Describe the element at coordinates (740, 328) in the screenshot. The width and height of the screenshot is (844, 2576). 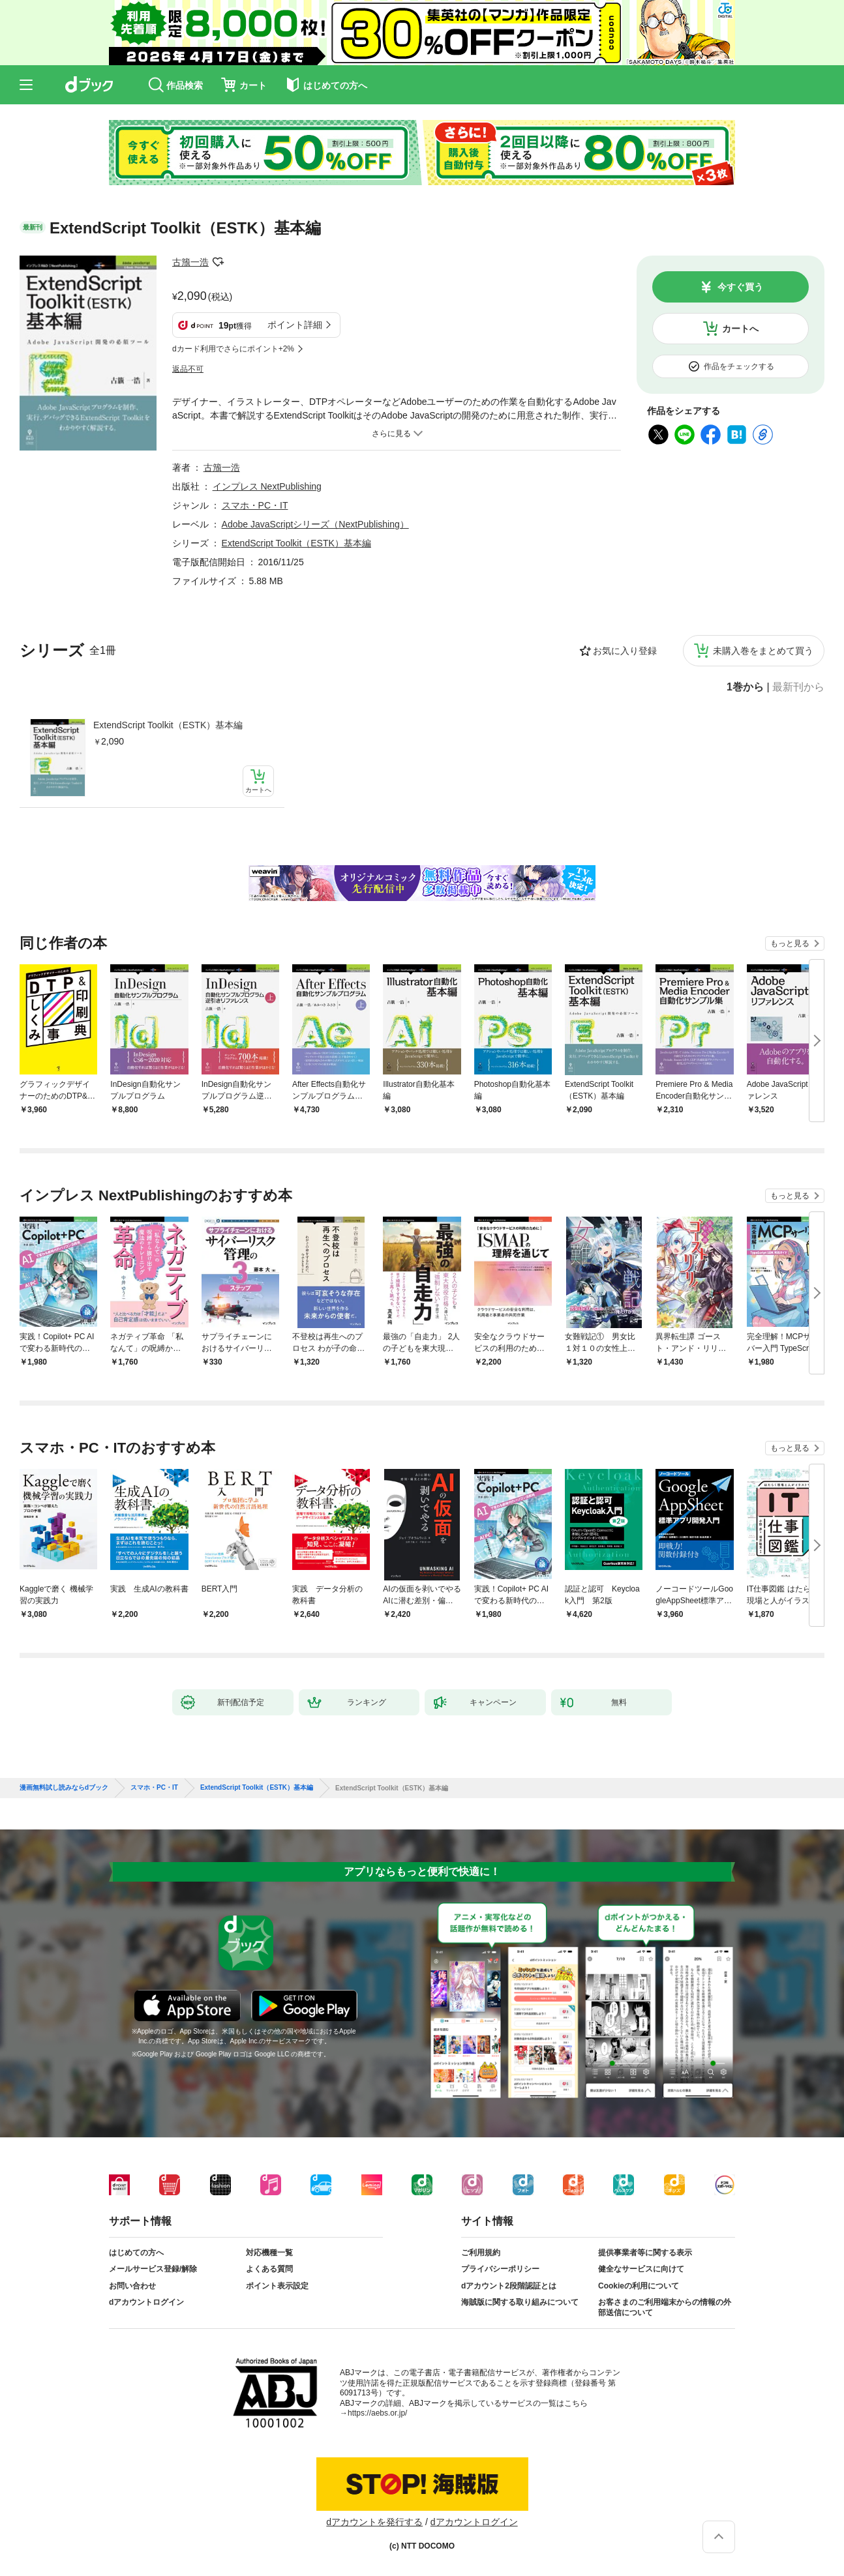
I see `カートへ` at that location.